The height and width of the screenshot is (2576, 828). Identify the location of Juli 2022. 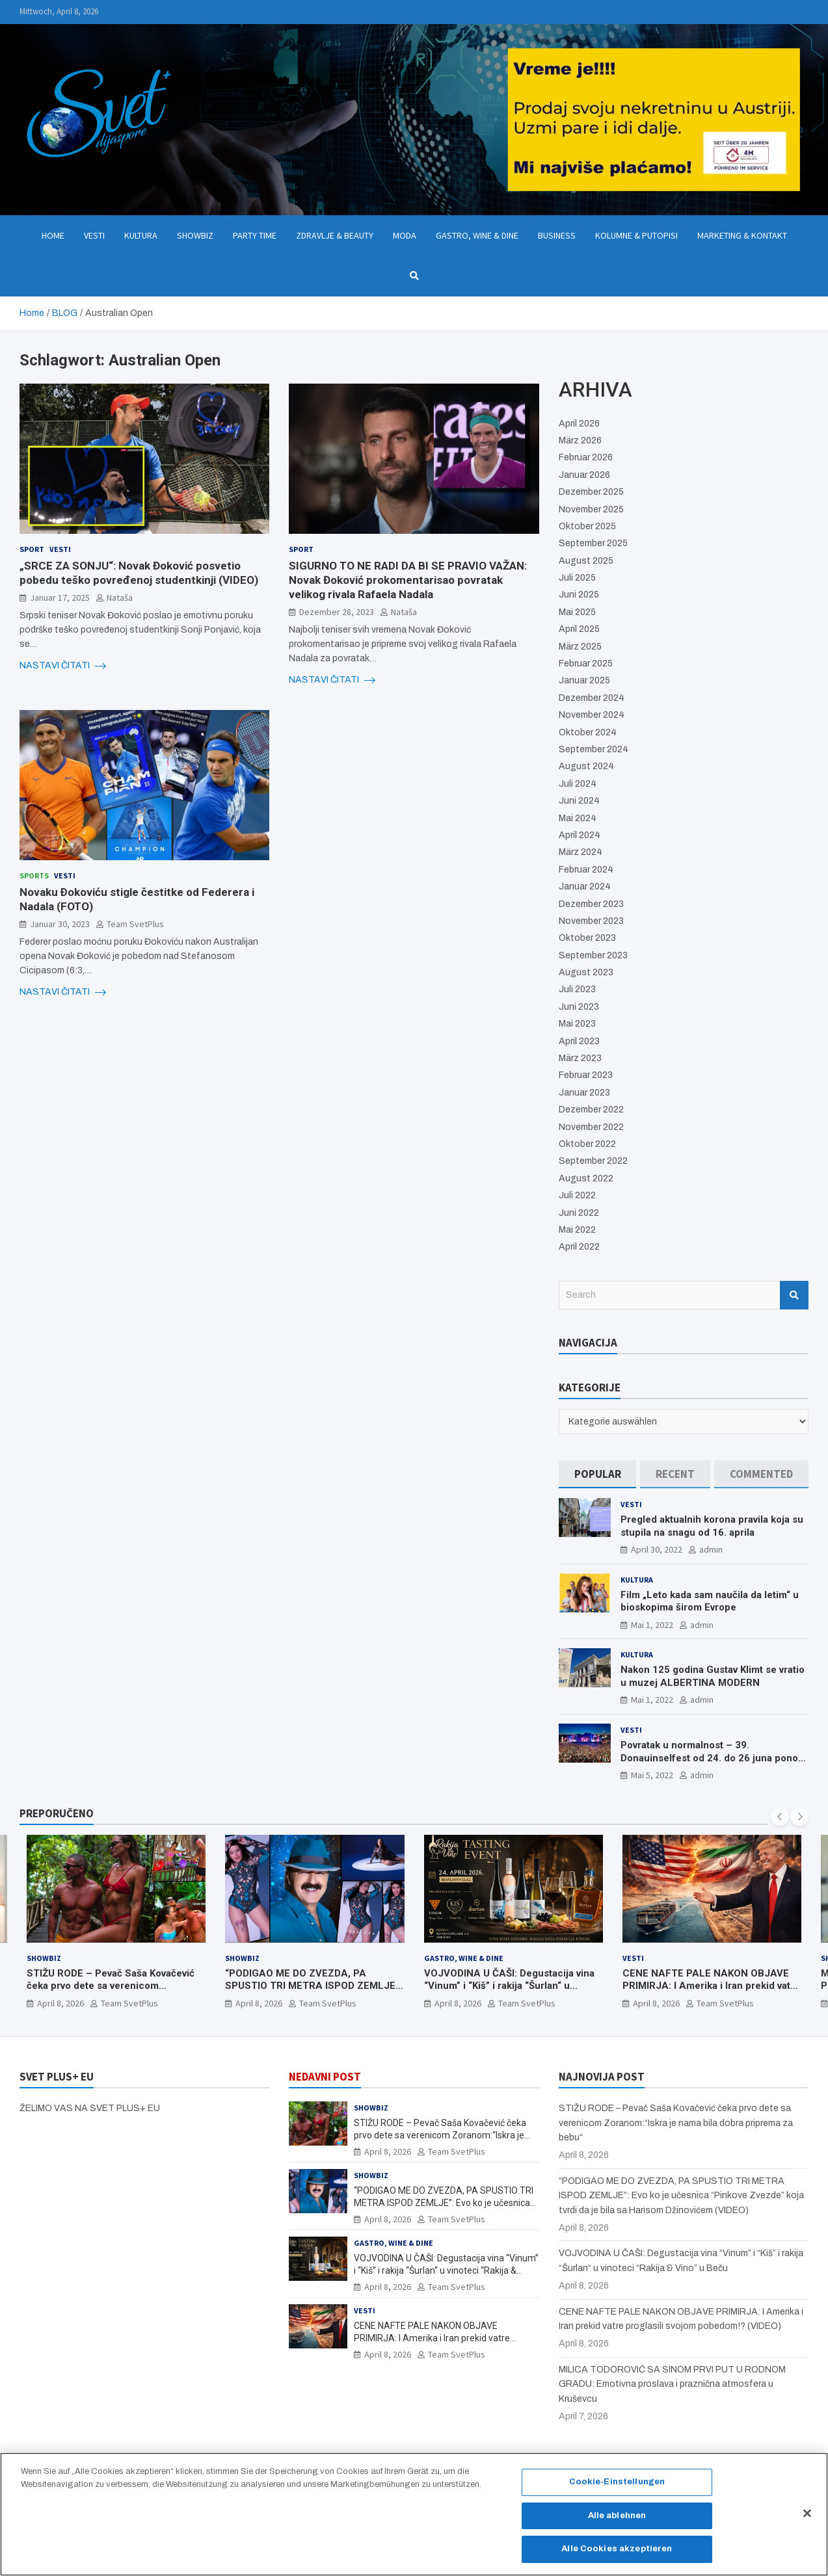
(577, 1195).